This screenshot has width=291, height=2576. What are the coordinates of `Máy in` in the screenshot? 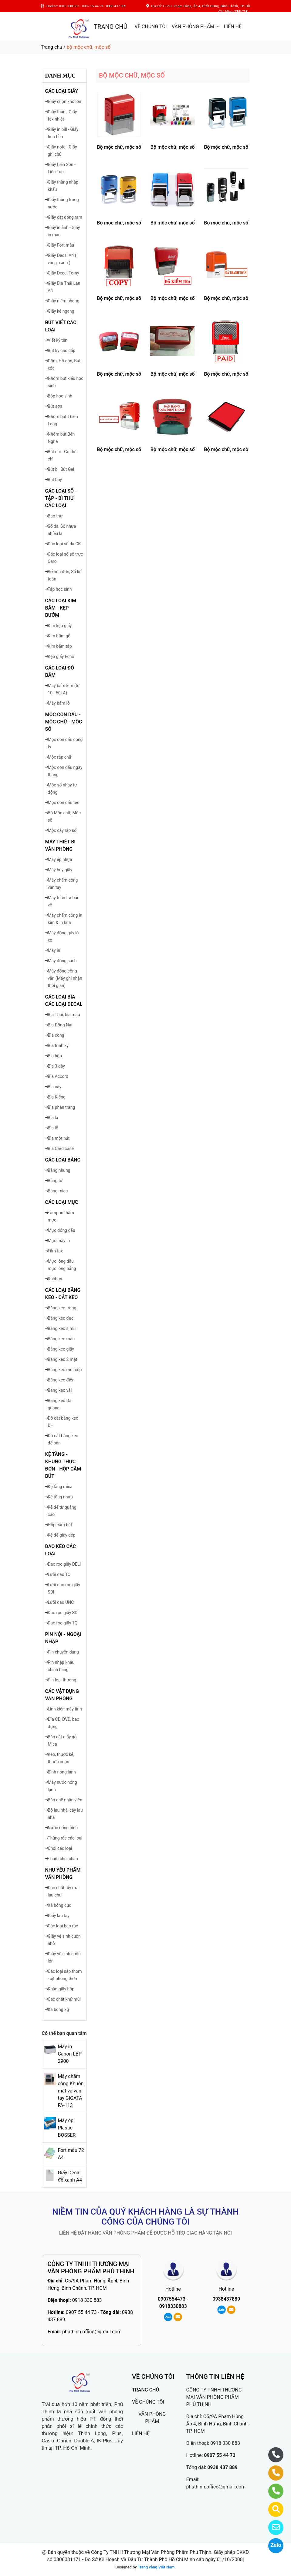 It's located at (54, 950).